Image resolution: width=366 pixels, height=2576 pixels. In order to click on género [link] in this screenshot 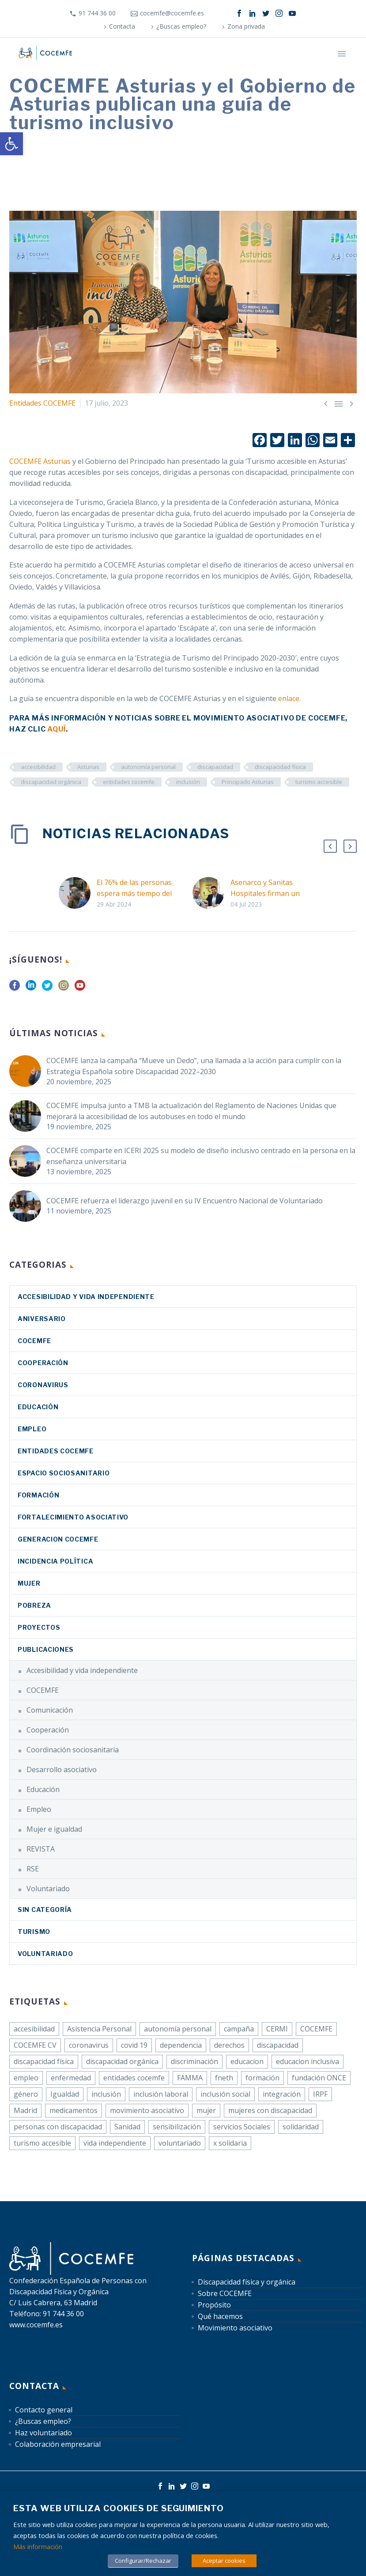, I will do `click(26, 2094)`.